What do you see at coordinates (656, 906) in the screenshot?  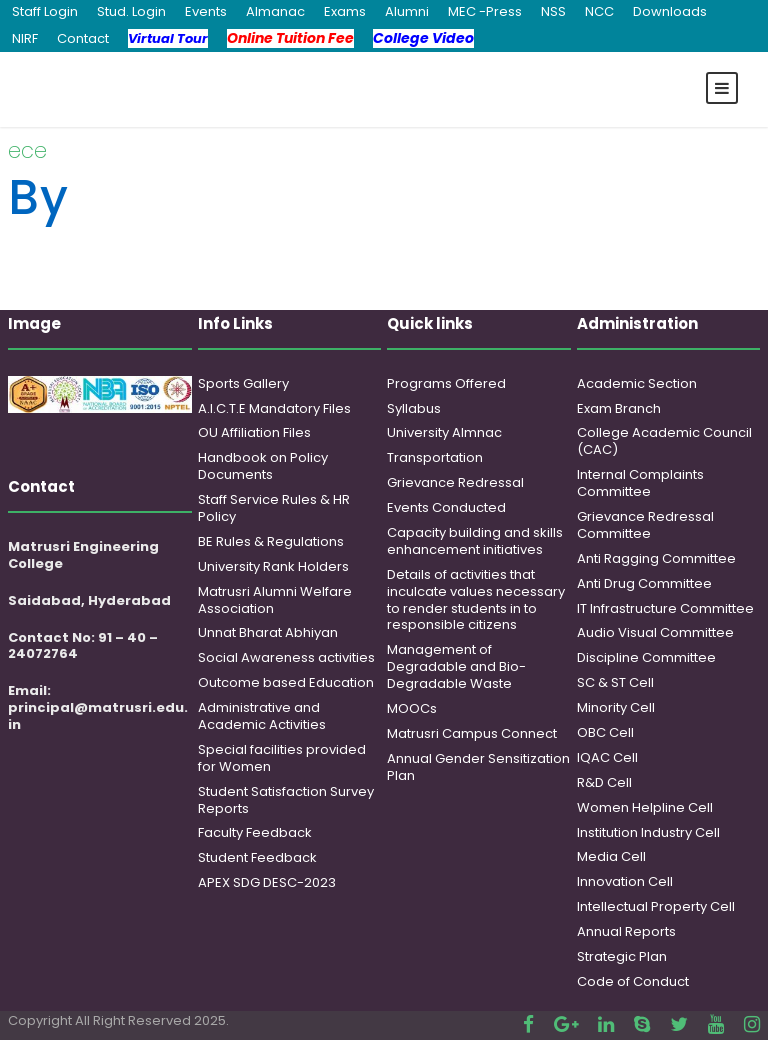 I see `Intellectual Property Cell` at bounding box center [656, 906].